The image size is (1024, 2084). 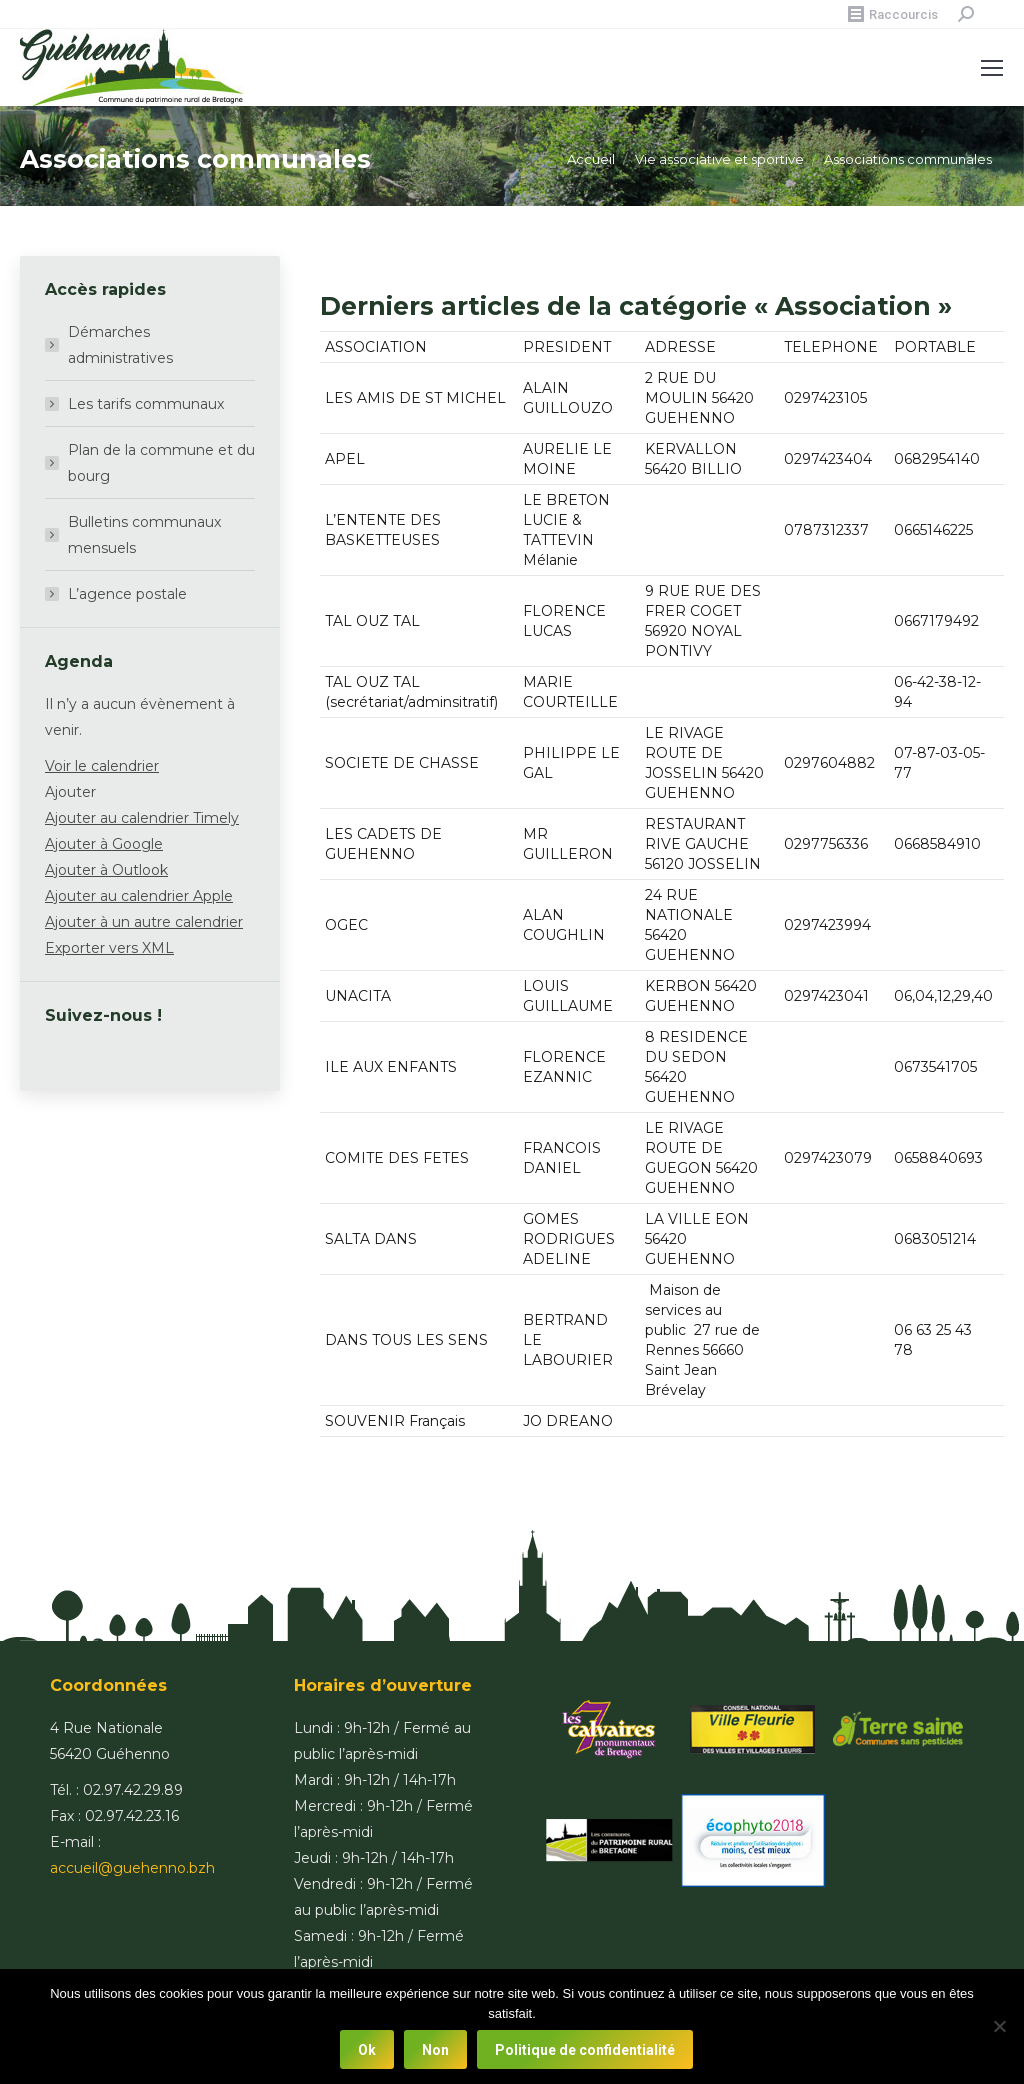 What do you see at coordinates (586, 2050) in the screenshot?
I see `Politique de confidentialité` at bounding box center [586, 2050].